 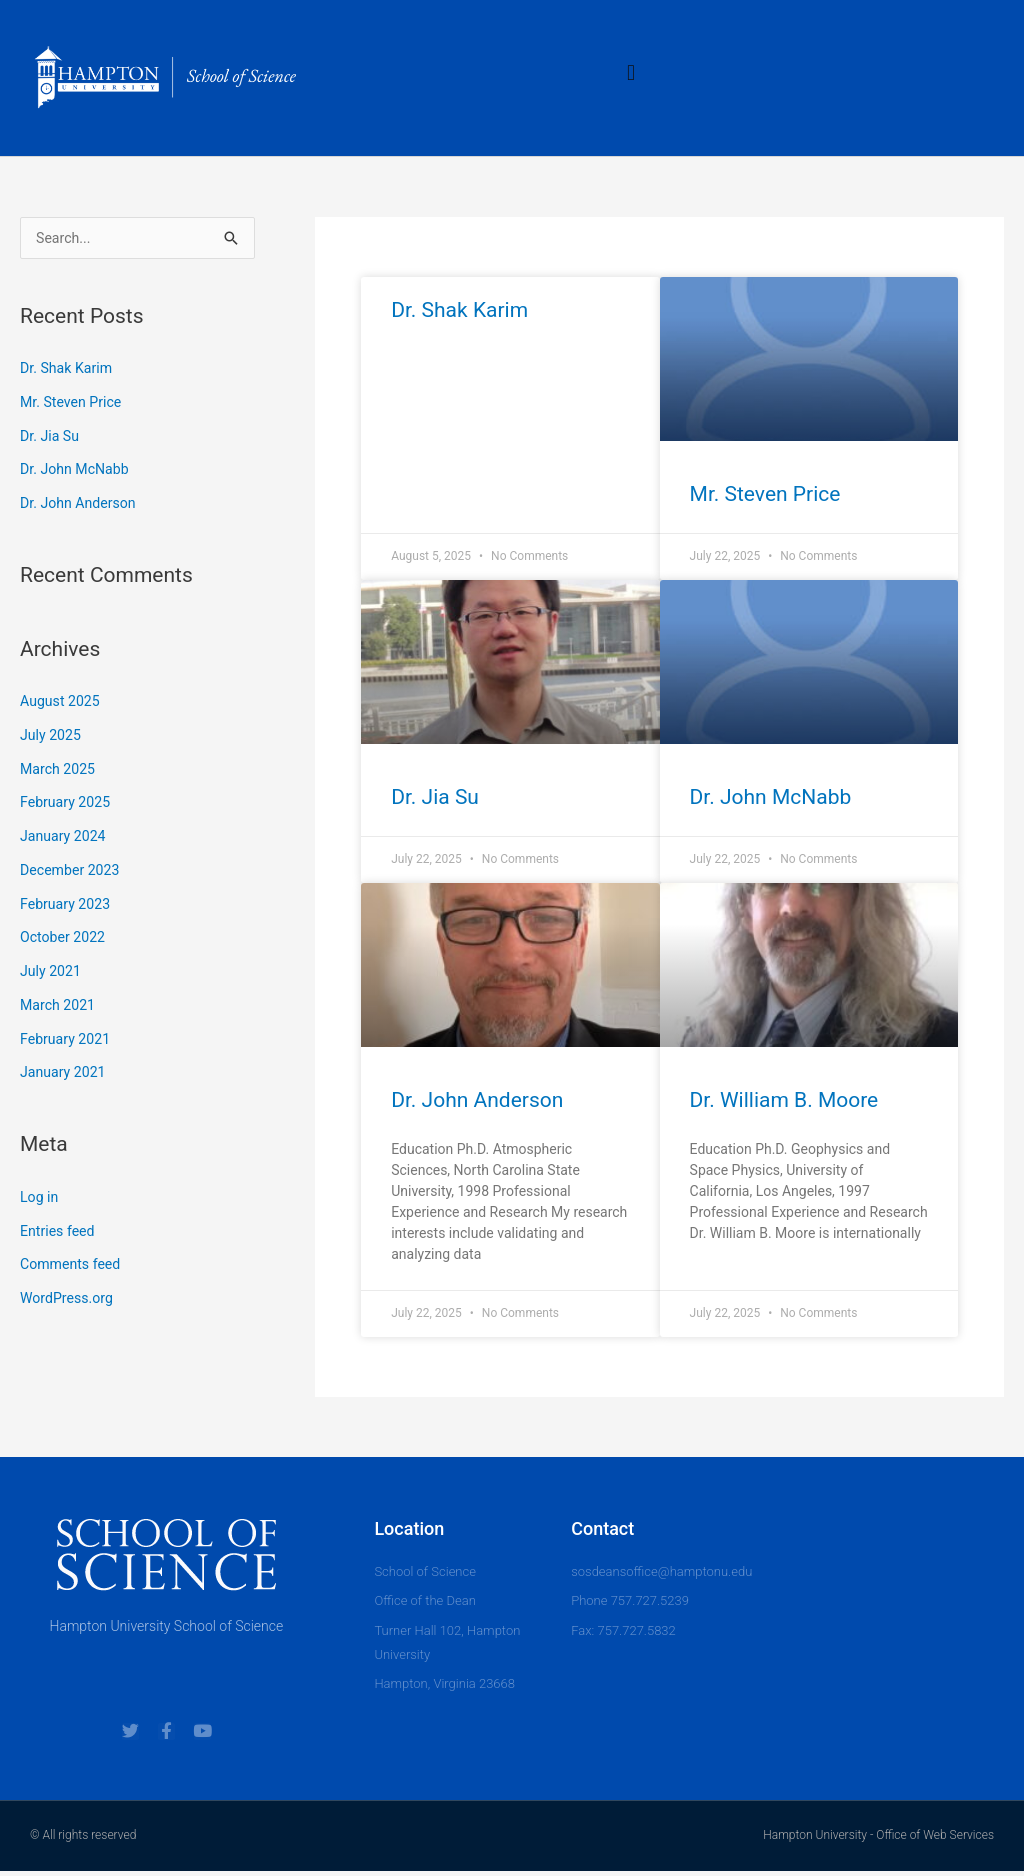 What do you see at coordinates (69, 1300) in the screenshot?
I see `WordPress.org` at bounding box center [69, 1300].